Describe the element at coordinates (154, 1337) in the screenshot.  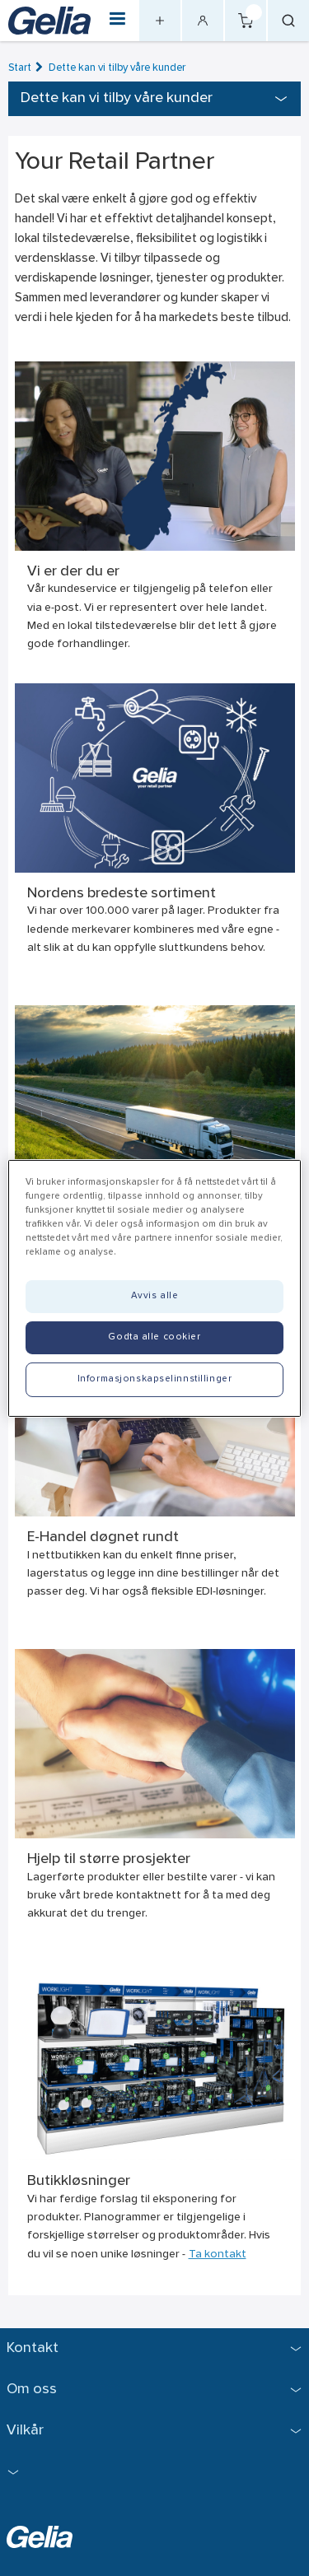
I see `Godta alle cookier` at that location.